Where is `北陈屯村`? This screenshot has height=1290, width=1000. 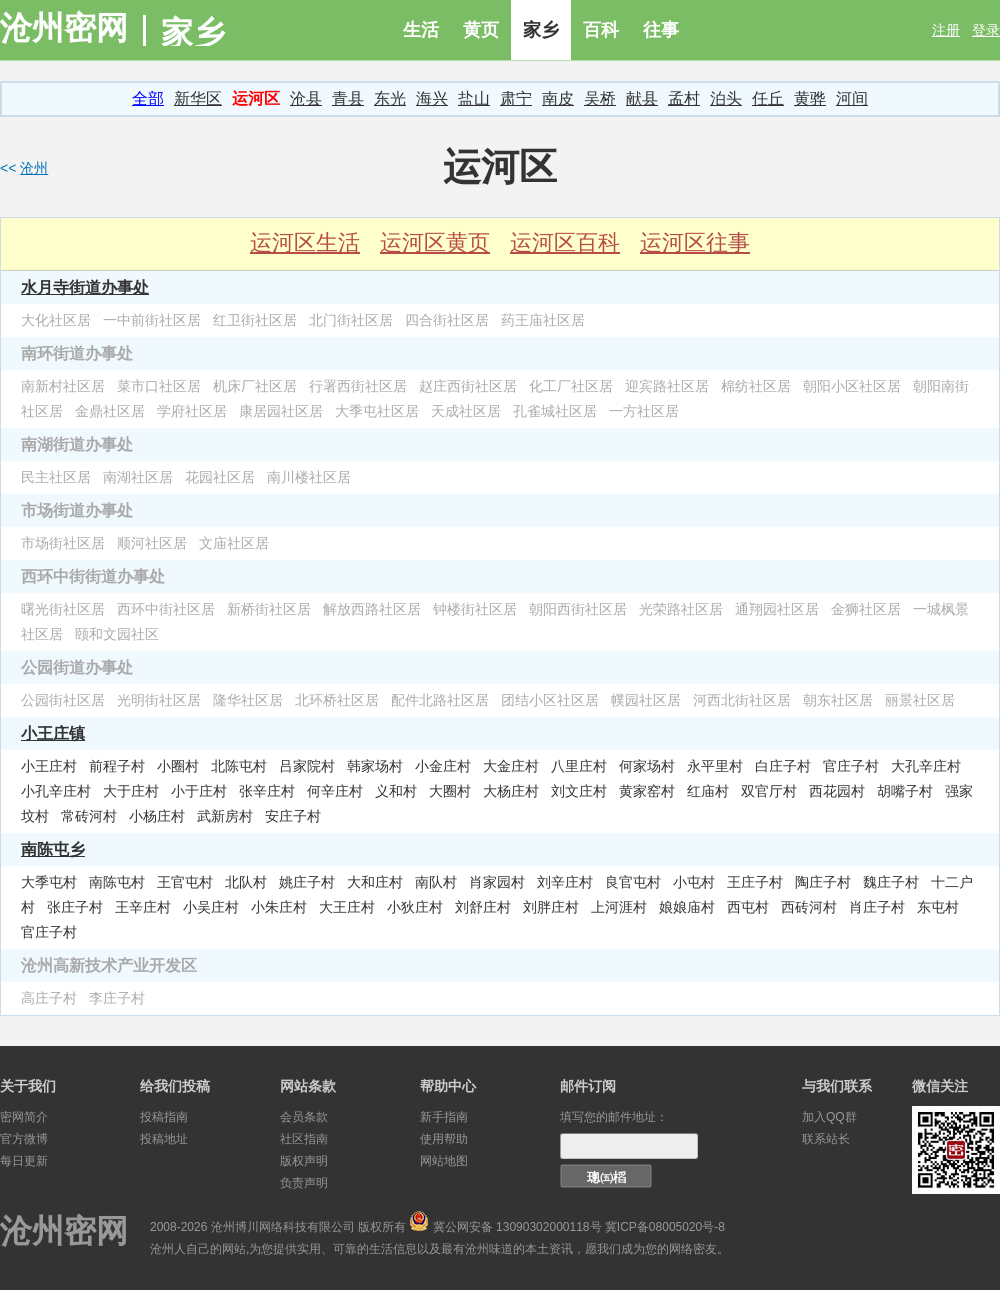
北陈屯村 is located at coordinates (239, 766).